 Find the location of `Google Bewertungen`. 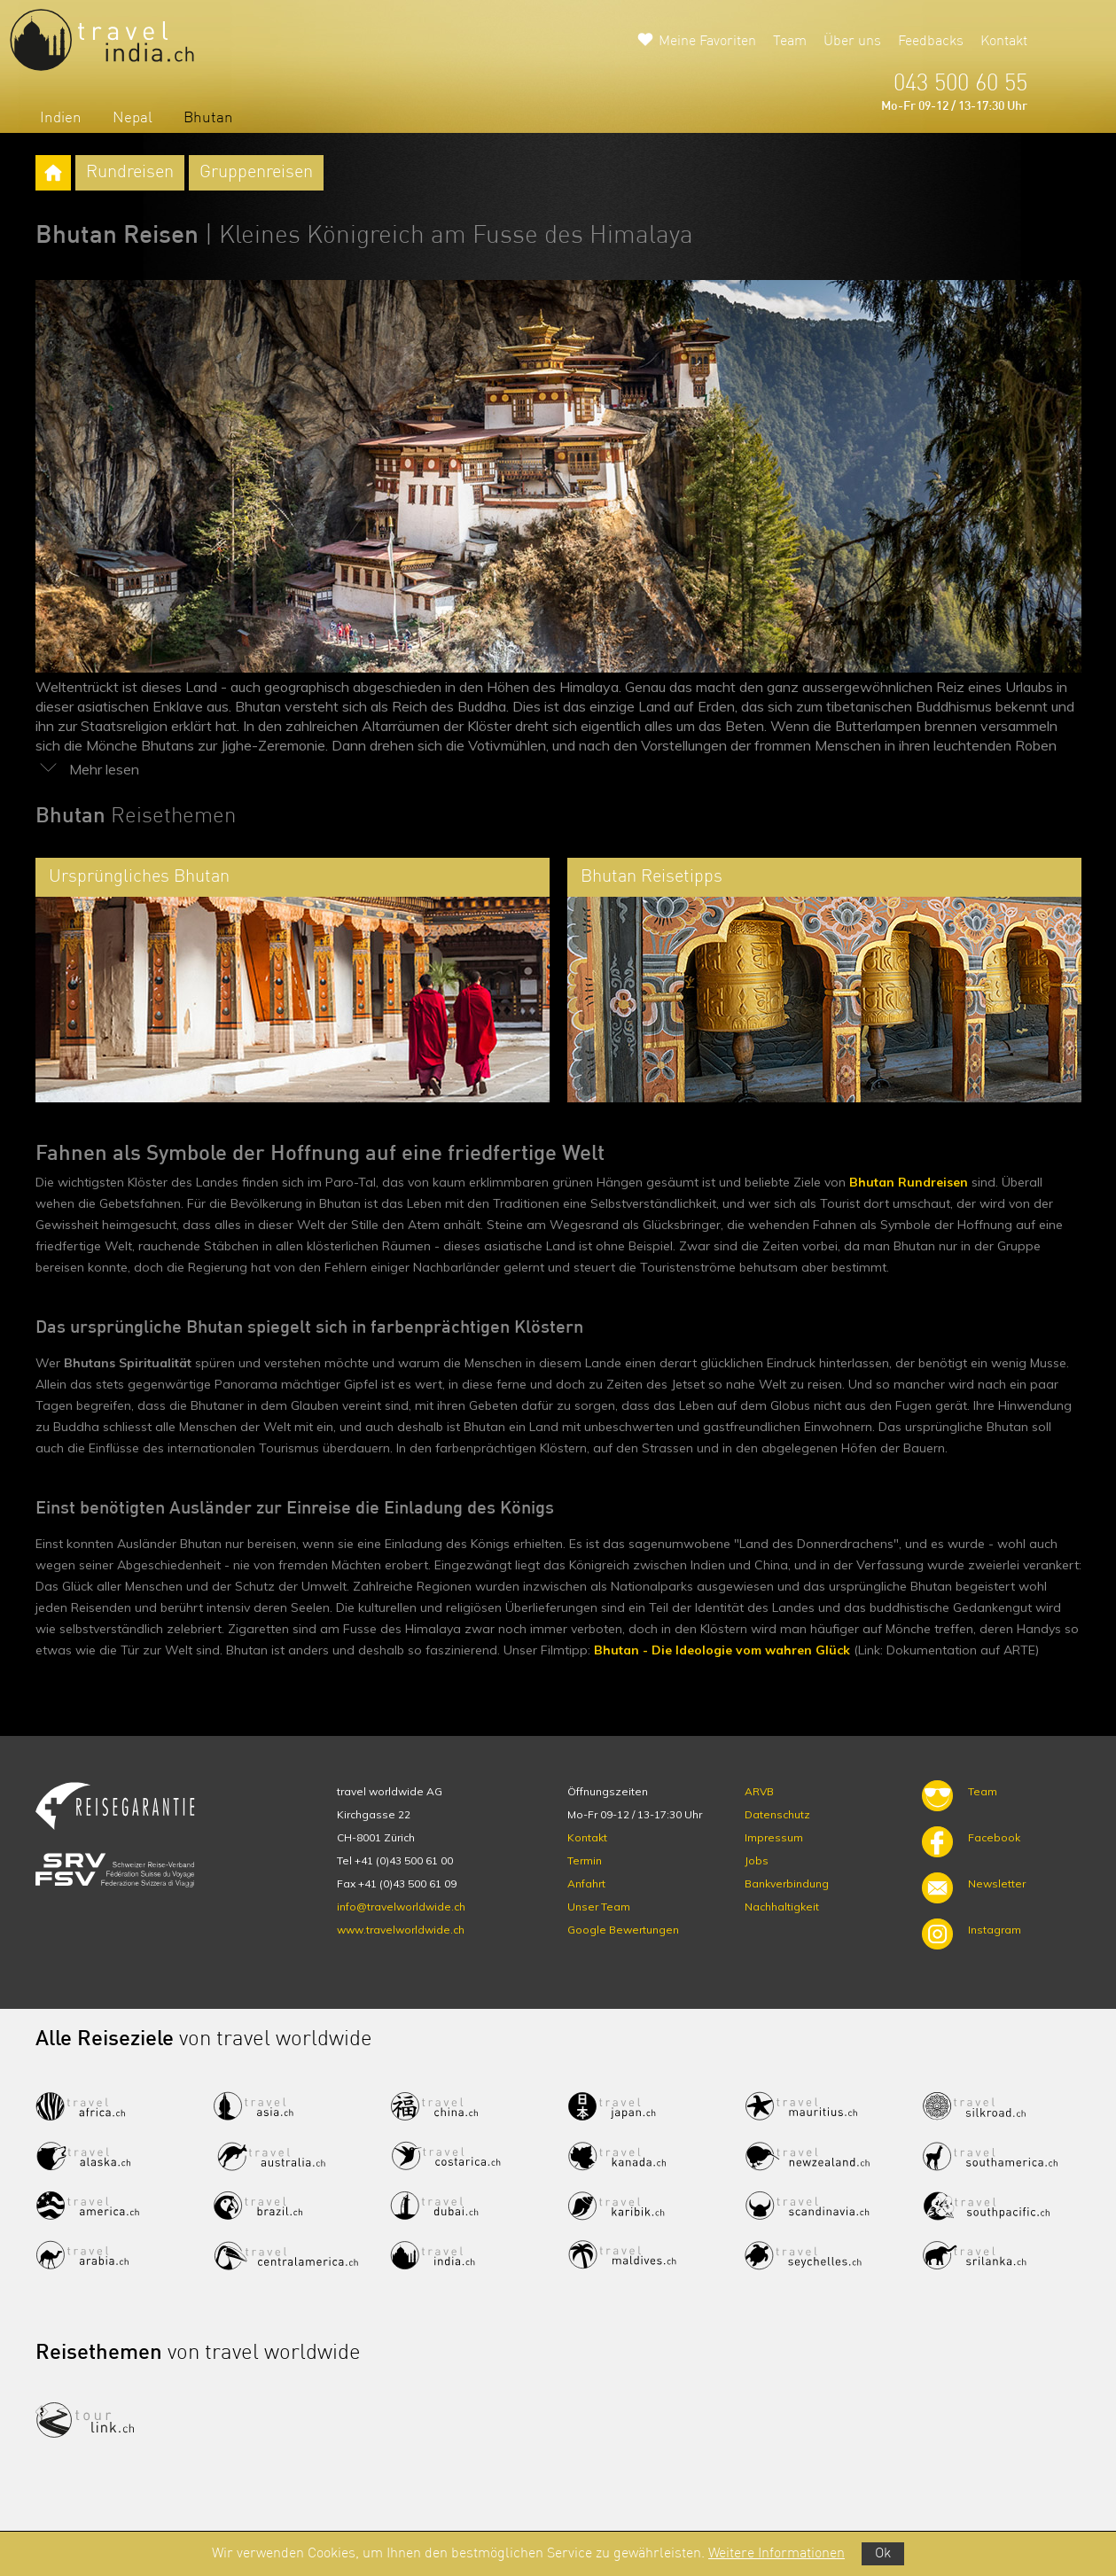

Google Bewertungen is located at coordinates (623, 1929).